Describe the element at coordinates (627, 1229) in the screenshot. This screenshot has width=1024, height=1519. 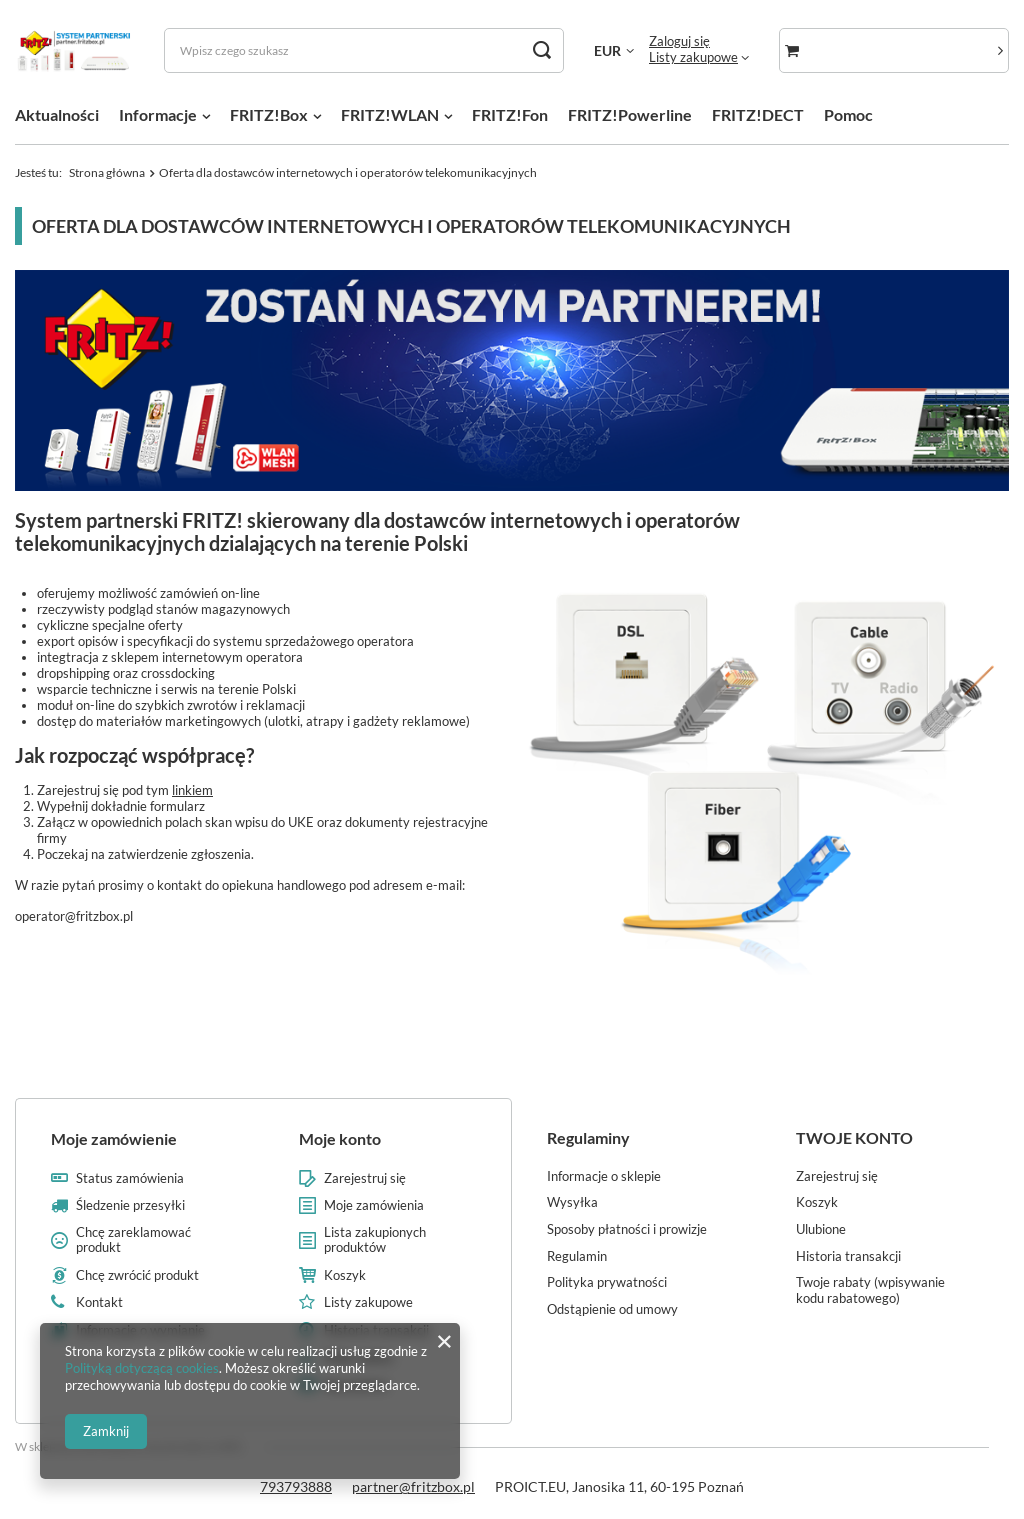
I see `Sposoby płatności i prowizje` at that location.